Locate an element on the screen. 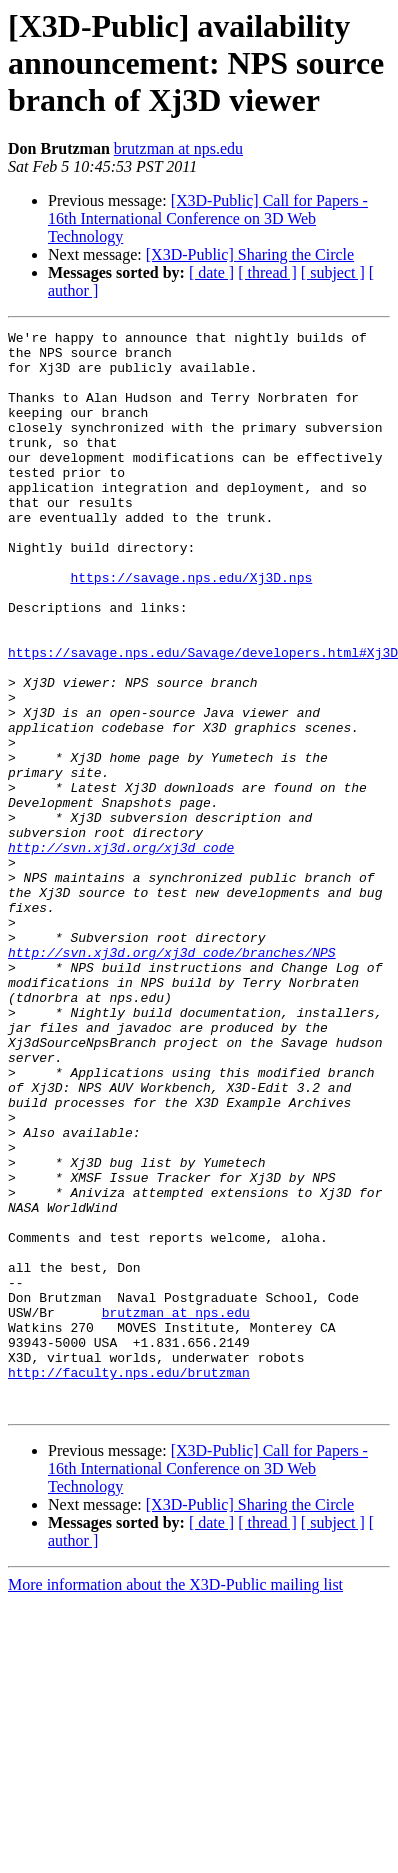 The width and height of the screenshot is (398, 1873). https://savage.nps.edu/Savage/developers.html#Xj3D is located at coordinates (203, 718).